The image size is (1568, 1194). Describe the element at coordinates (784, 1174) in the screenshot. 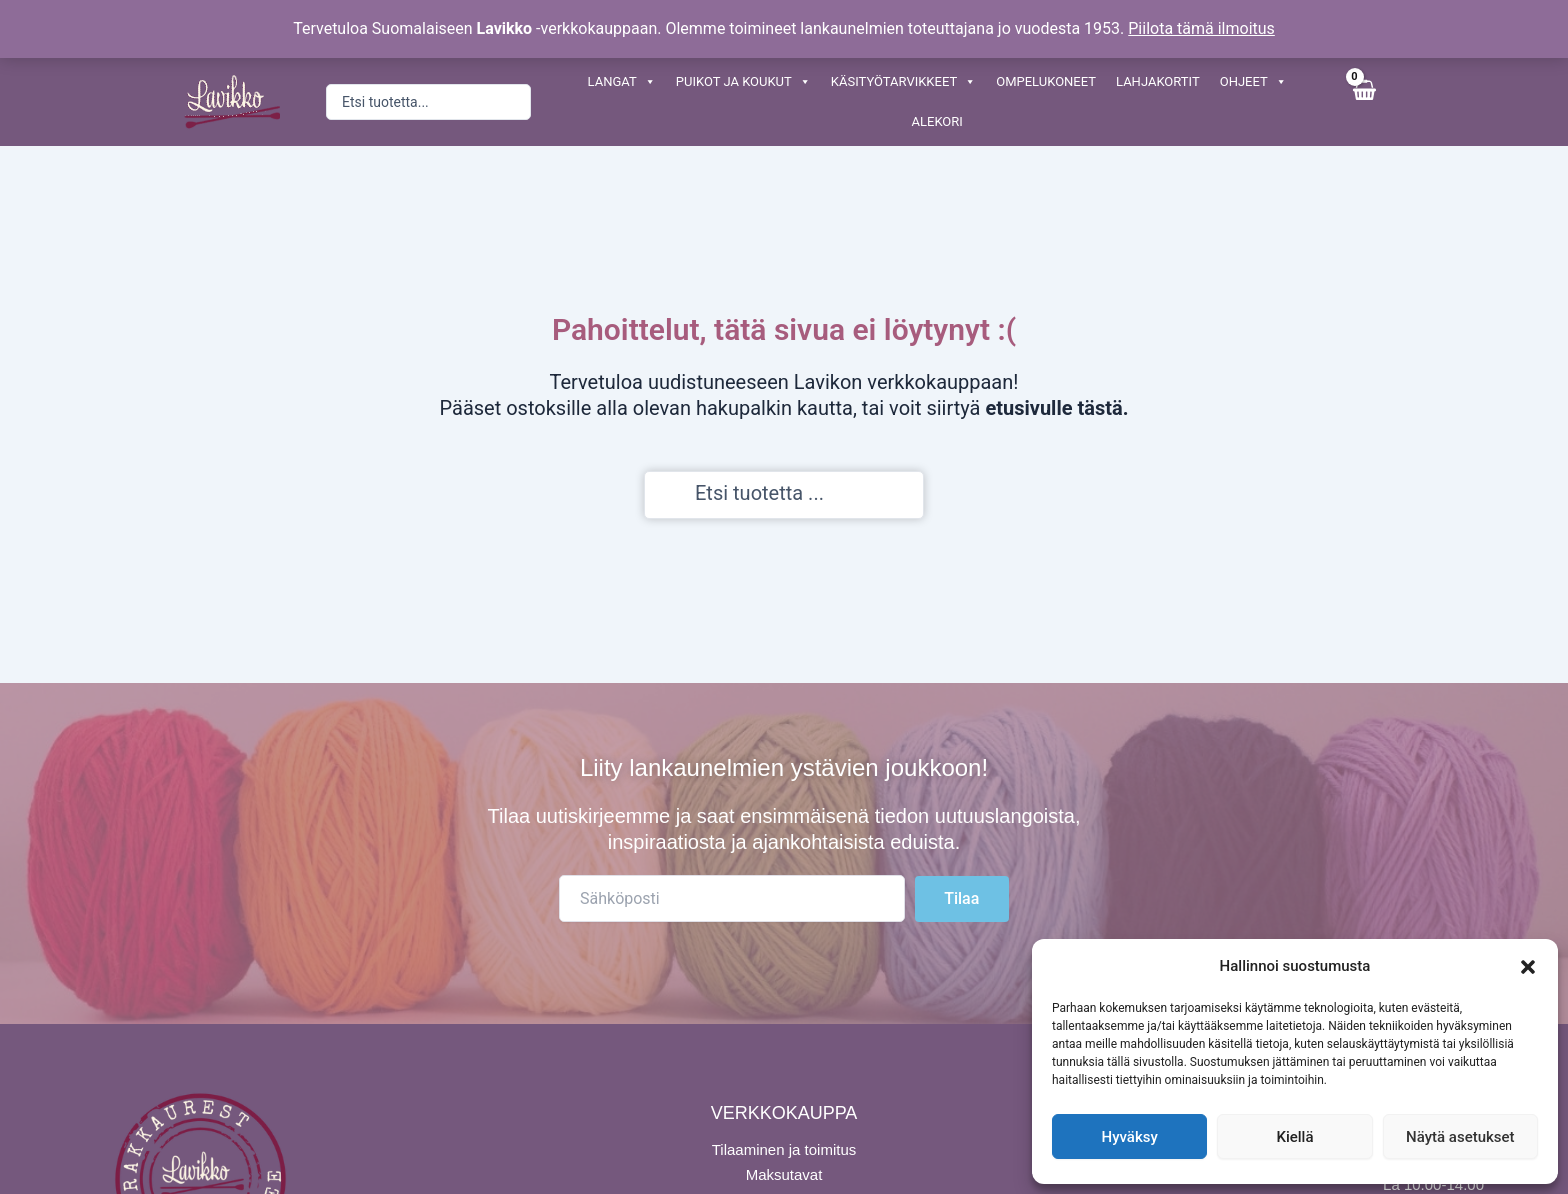

I see `Maksutavat` at that location.